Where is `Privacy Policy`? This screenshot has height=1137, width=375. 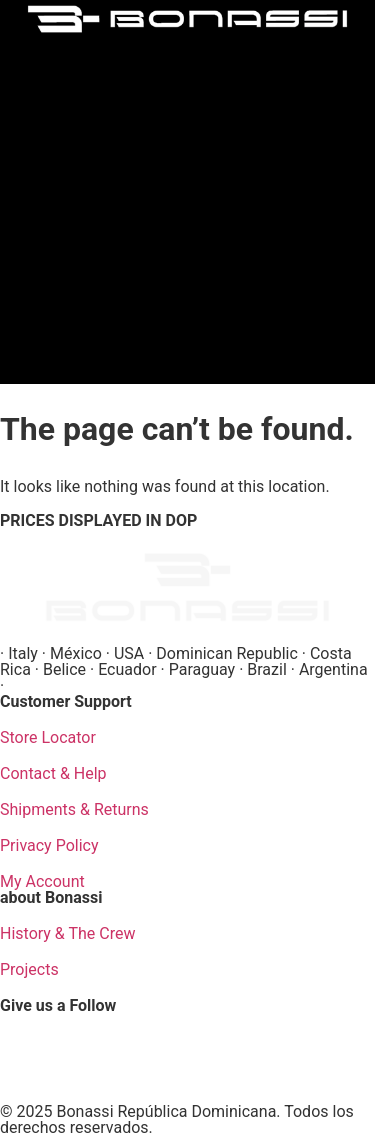
Privacy Policy is located at coordinates (49, 845).